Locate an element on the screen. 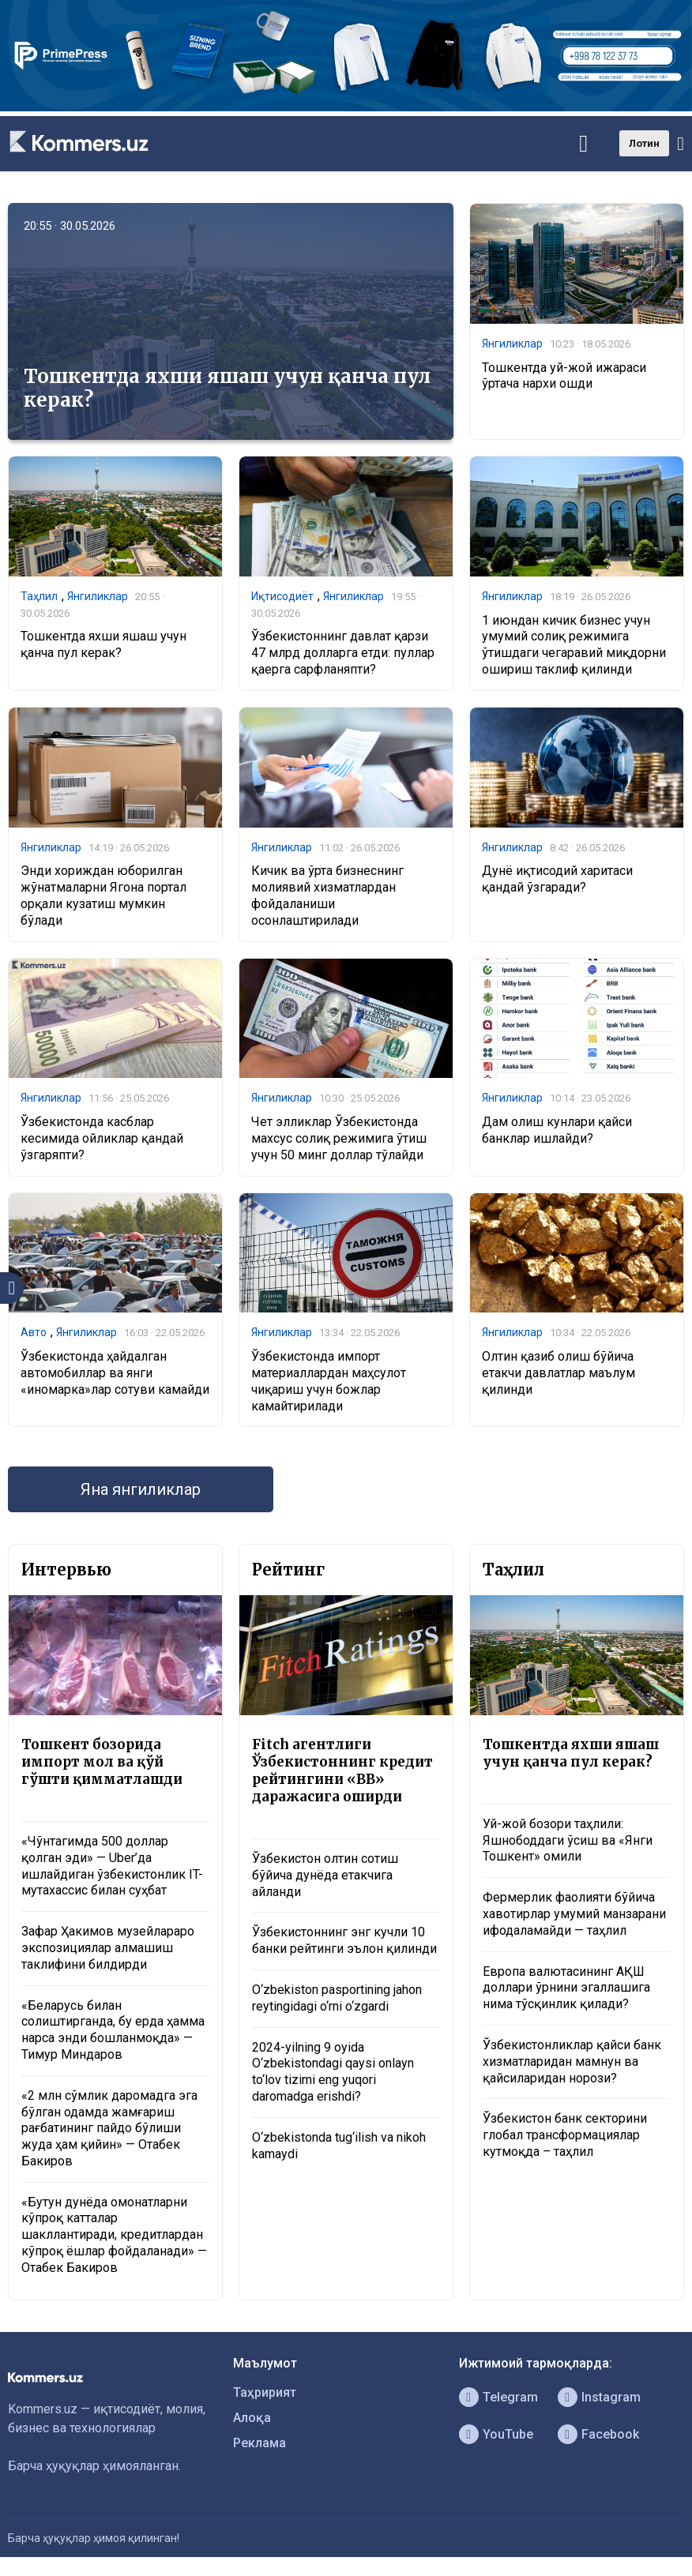 The image size is (692, 2576). Энди хориждан юборилган жўнатмаларни Ягона портал орқали кузатиш мумкин бўлади is located at coordinates (103, 895).